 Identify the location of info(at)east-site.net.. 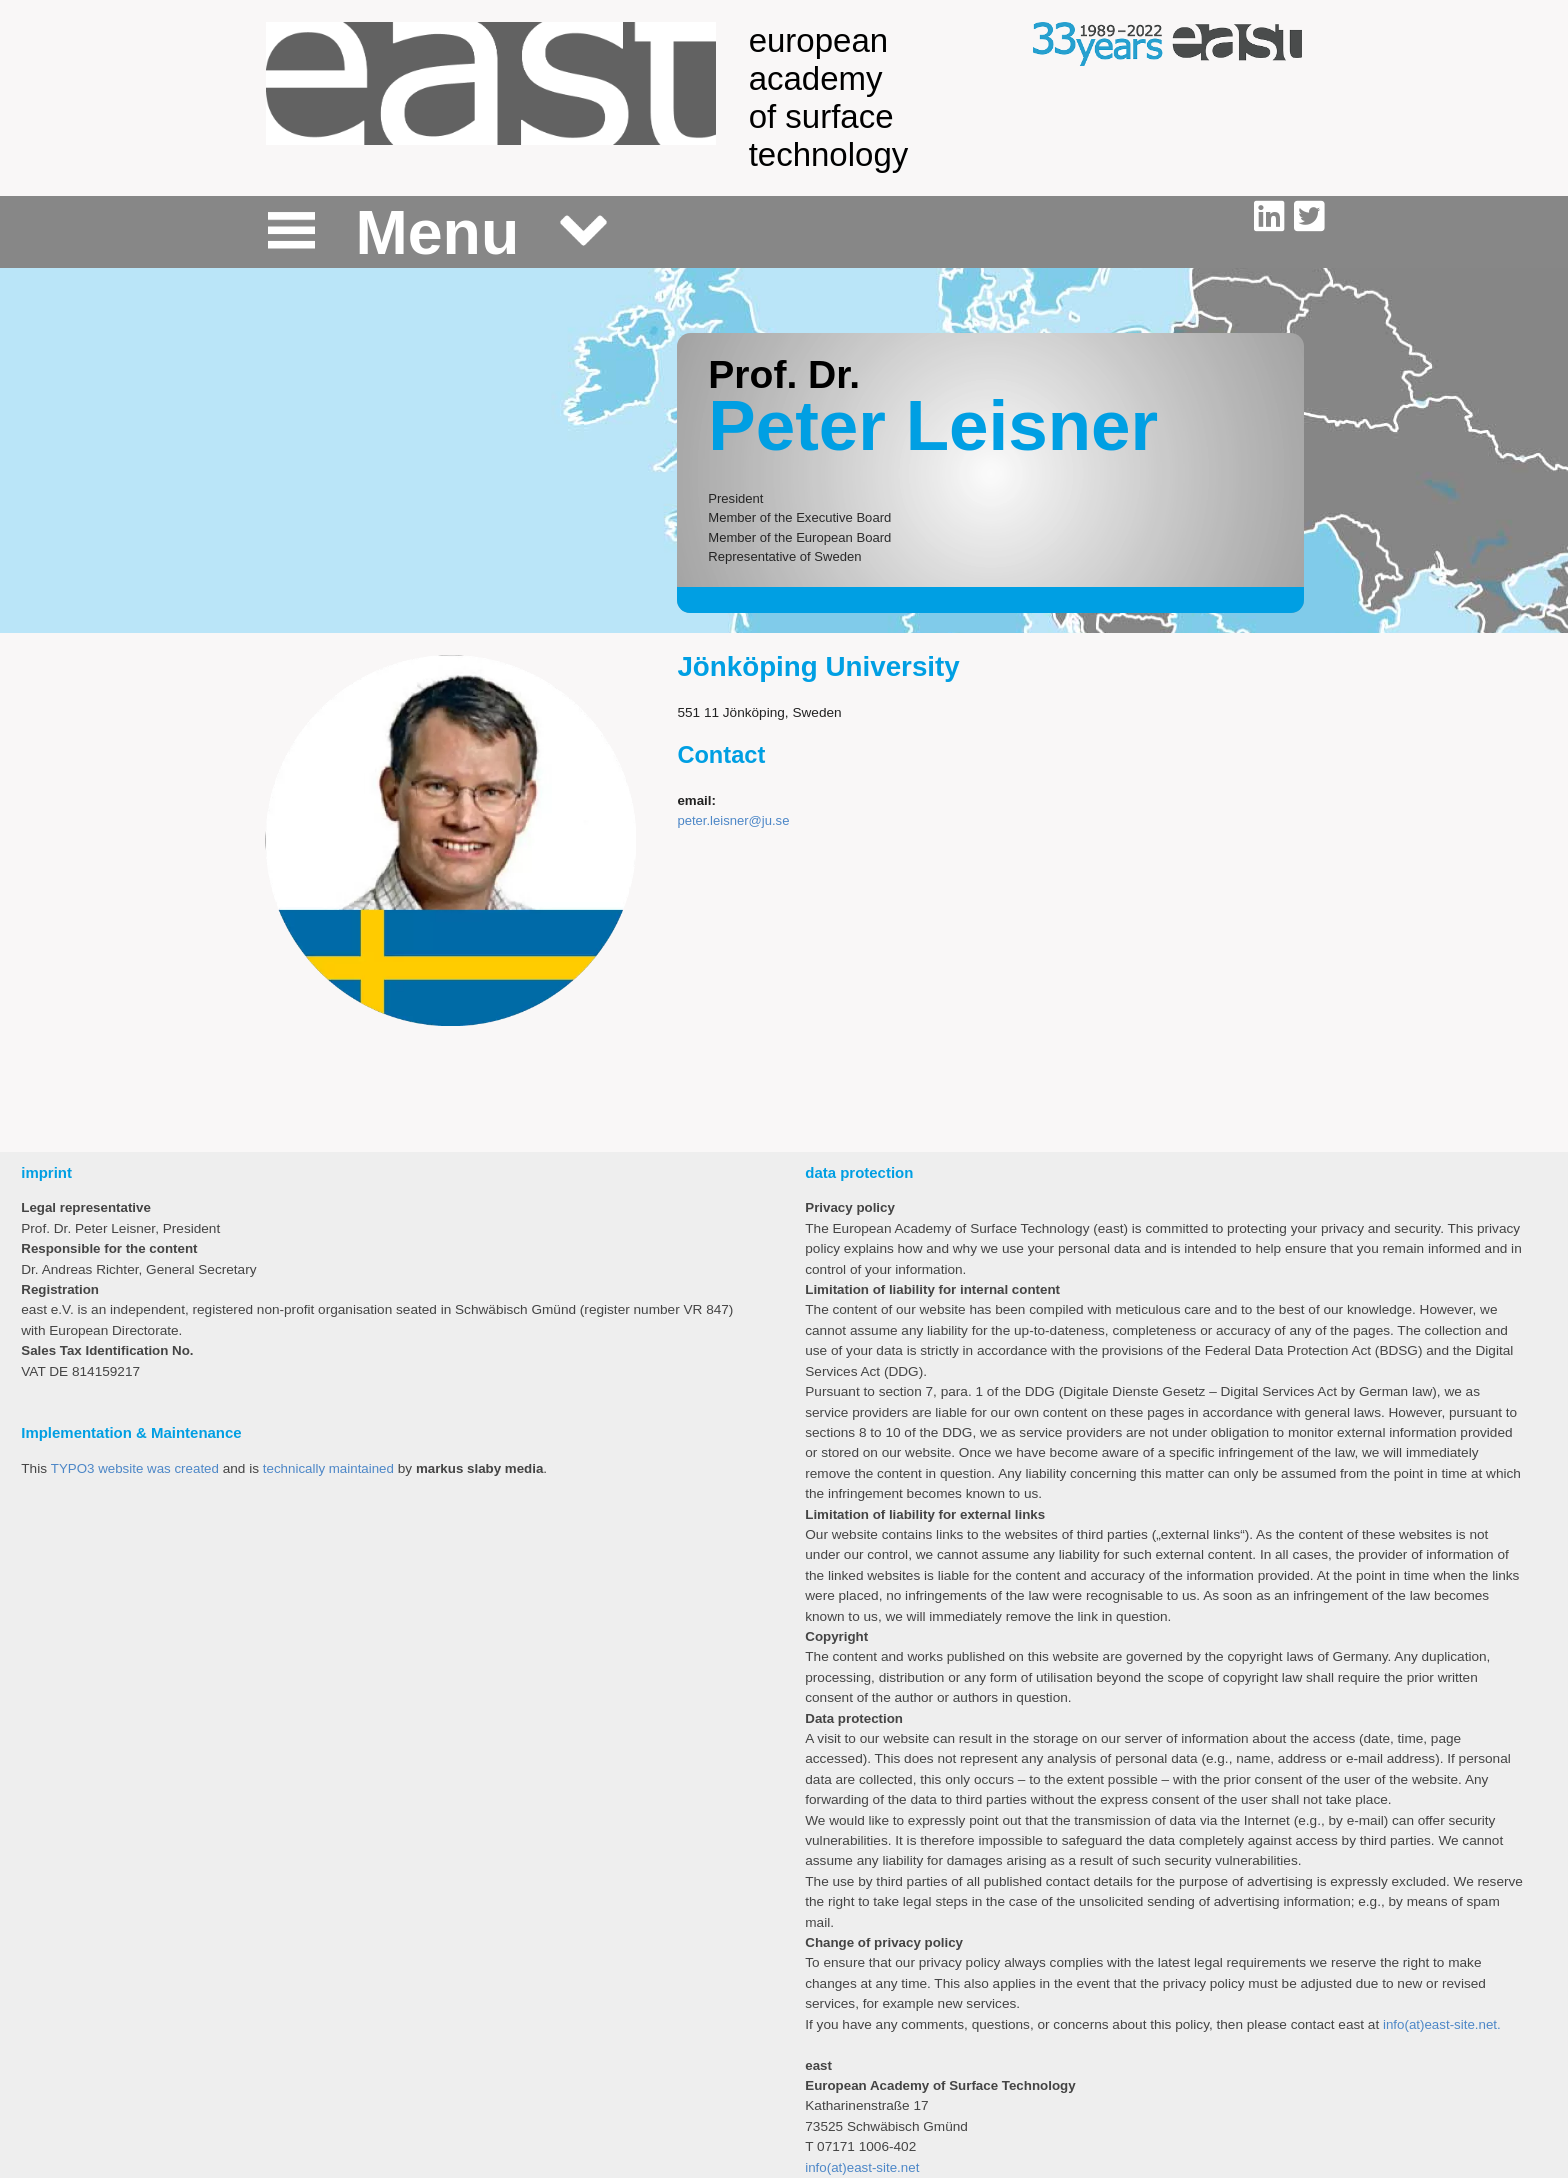
(1442, 2024).